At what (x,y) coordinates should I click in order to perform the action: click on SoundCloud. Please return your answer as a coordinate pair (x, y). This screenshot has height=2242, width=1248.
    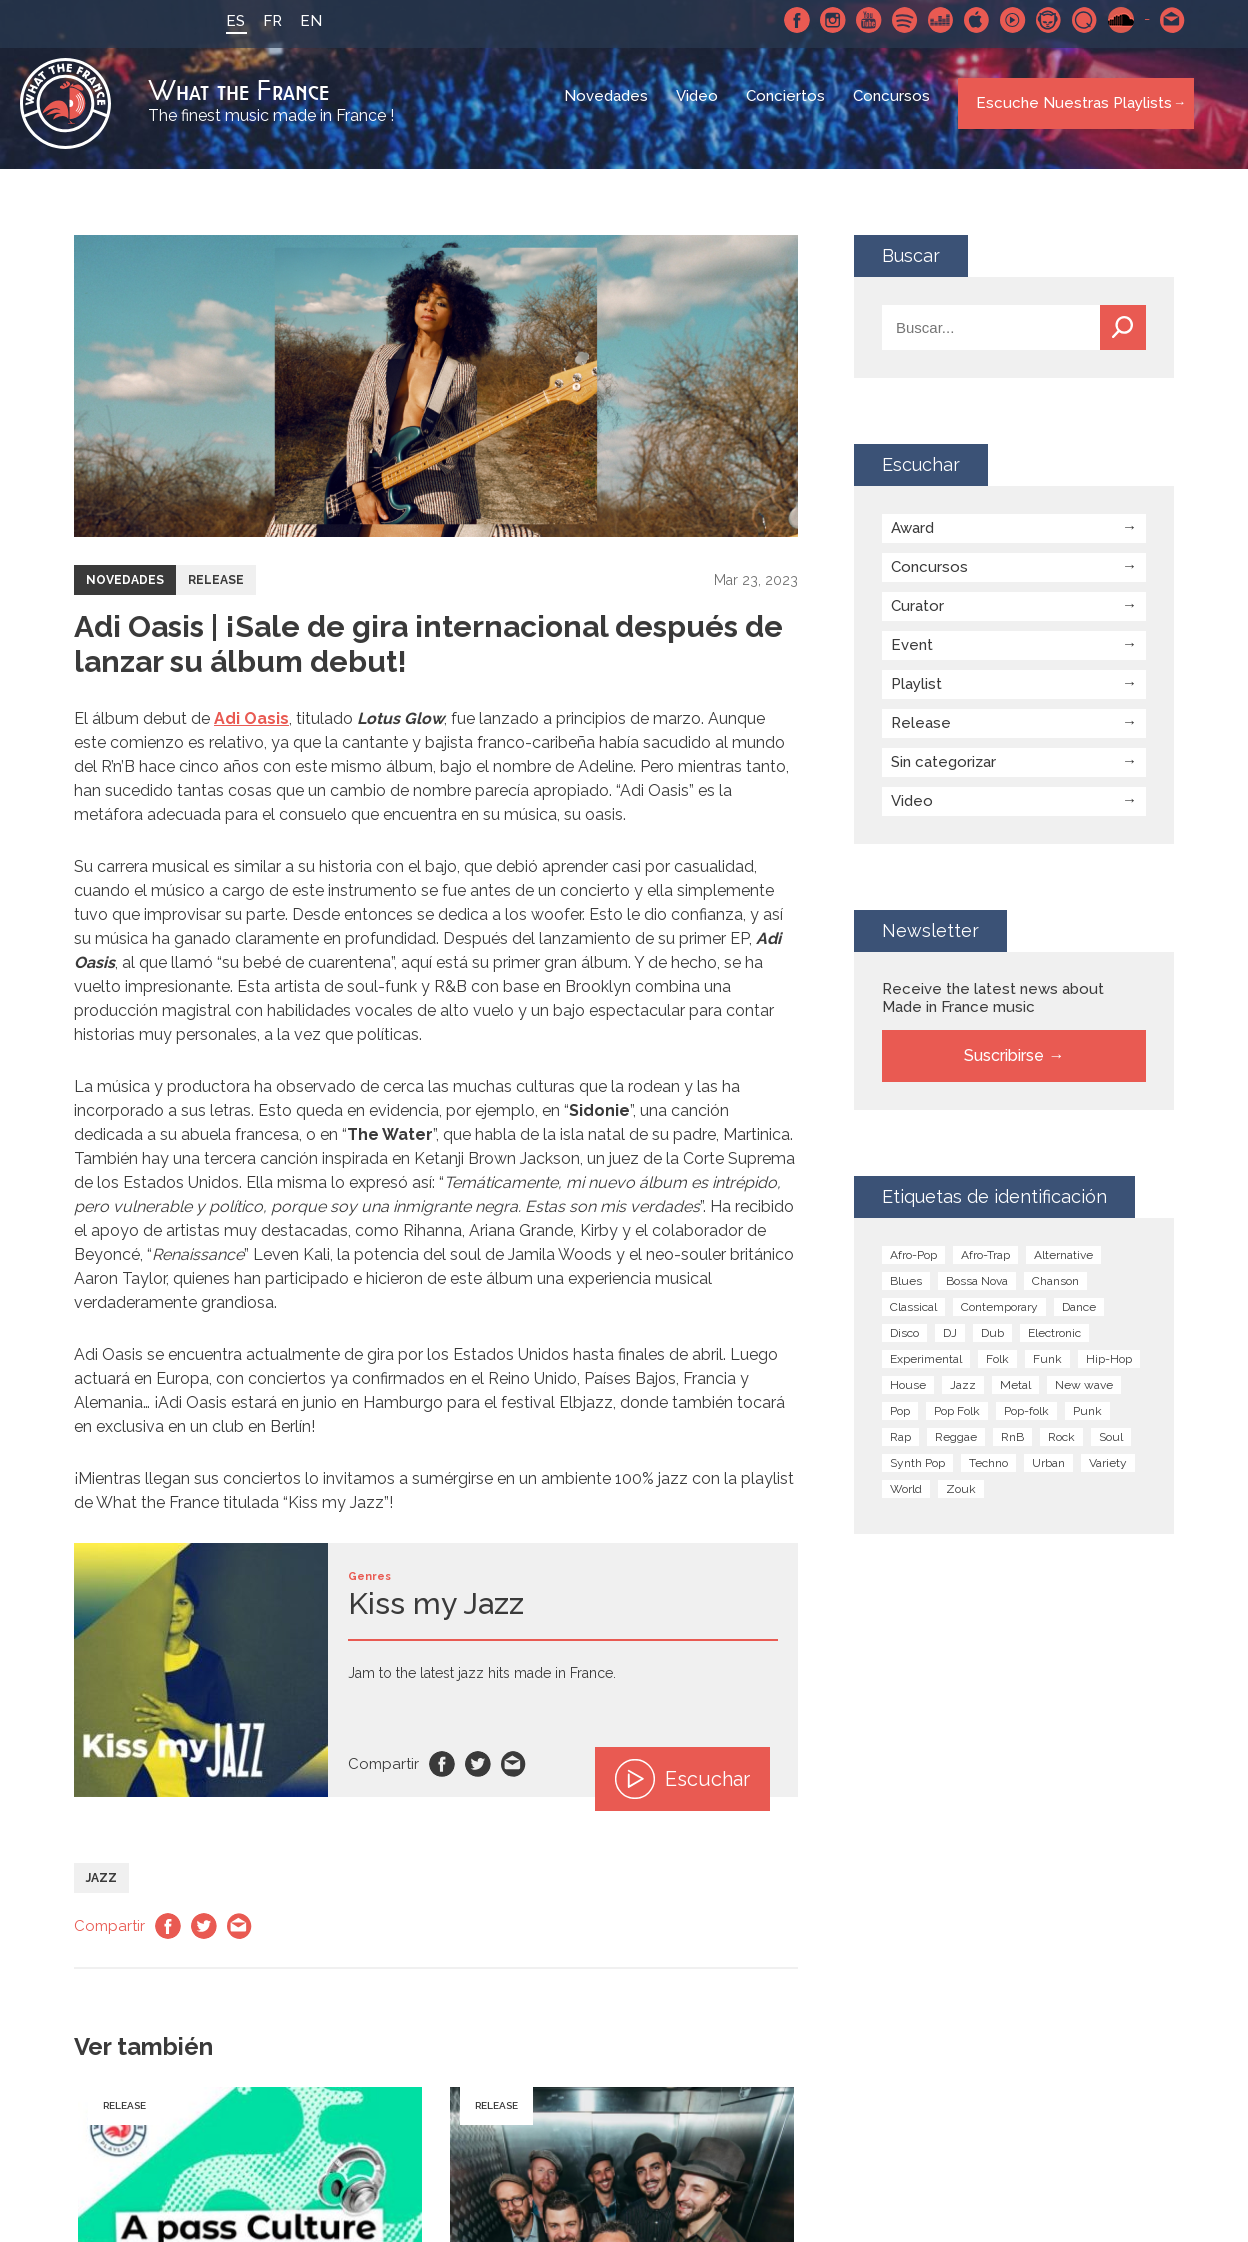
    Looking at the image, I should click on (1109, 20).